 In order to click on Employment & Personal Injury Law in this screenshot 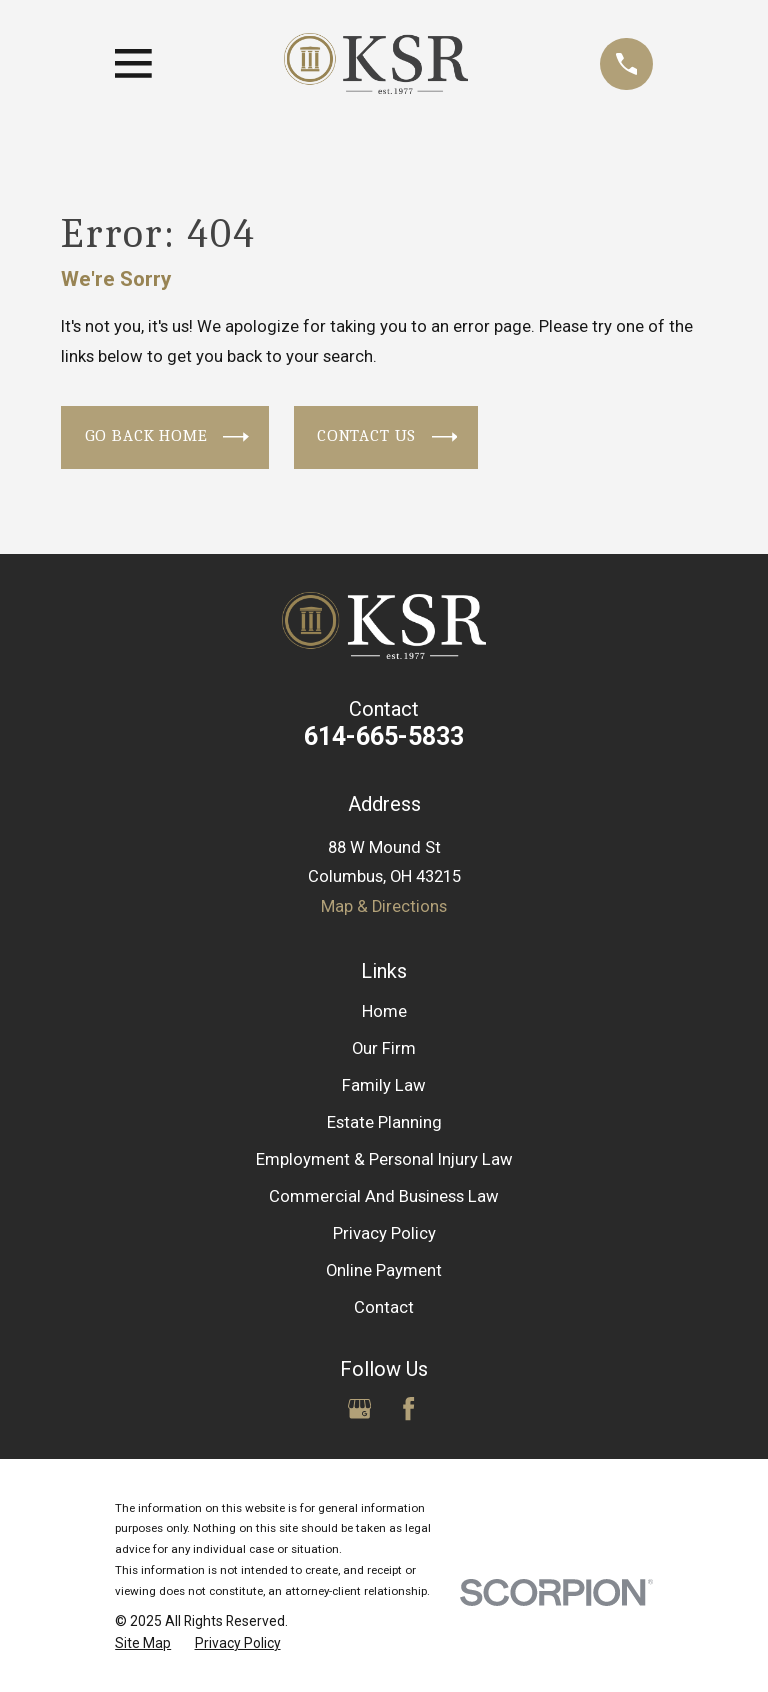, I will do `click(384, 1159)`.